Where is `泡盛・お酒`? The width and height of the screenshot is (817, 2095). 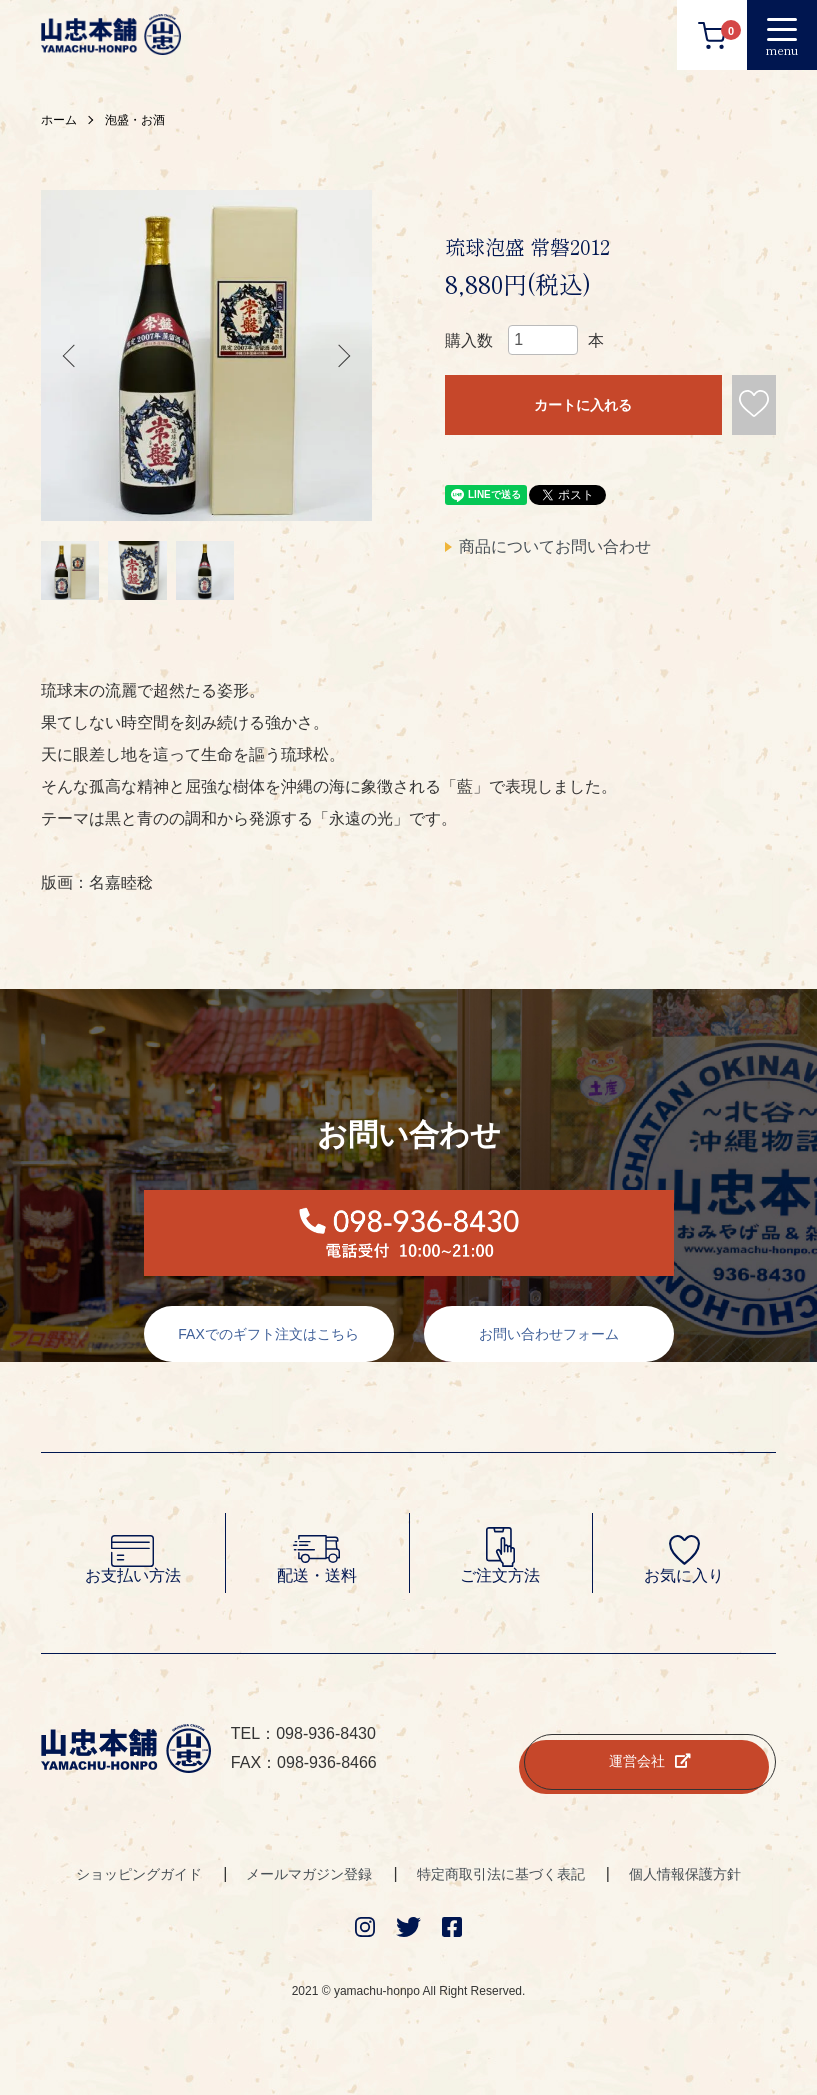
泡盛・お酒 is located at coordinates (135, 120).